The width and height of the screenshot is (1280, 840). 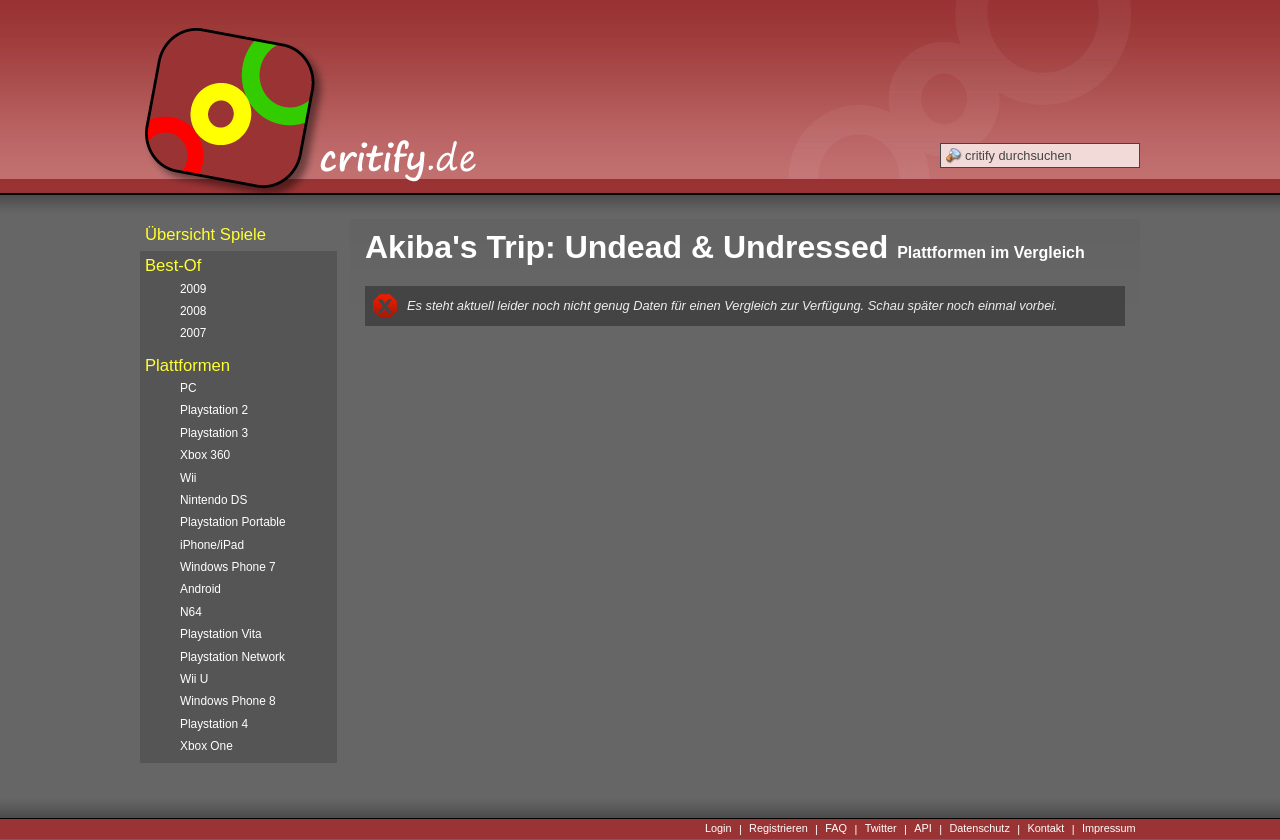 I want to click on N64, so click(x=191, y=612).